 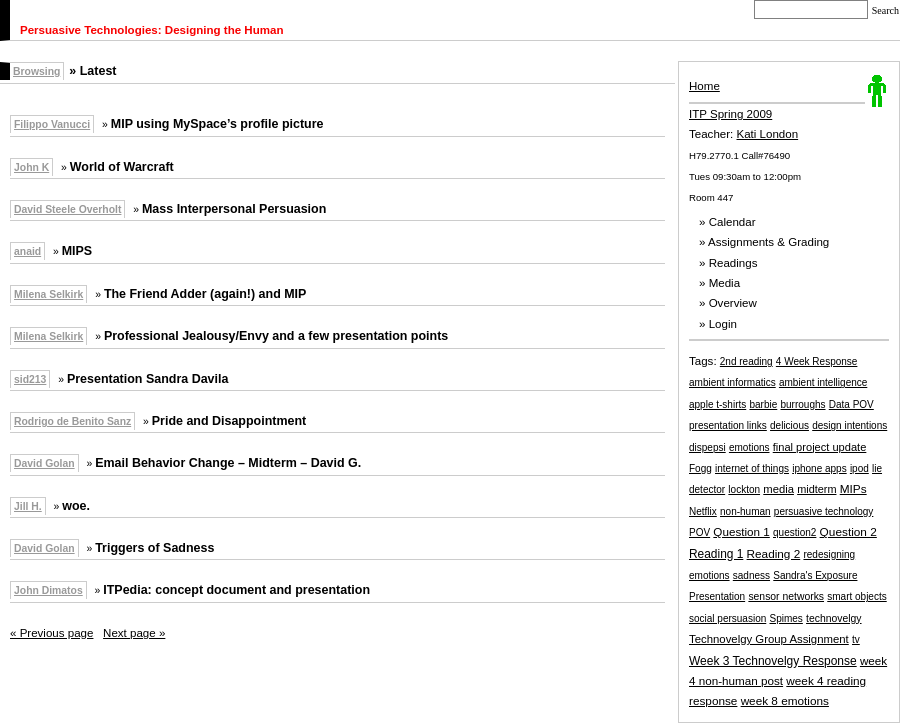 I want to click on ambient intelligence, so click(x=823, y=382).